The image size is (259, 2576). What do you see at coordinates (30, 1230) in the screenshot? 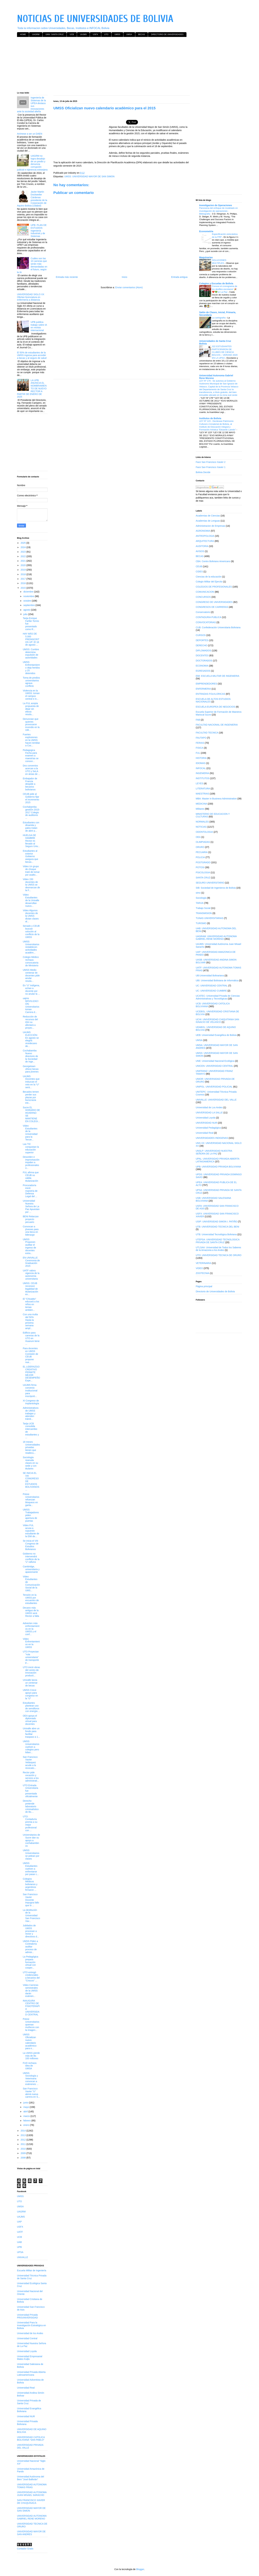
I see `Convocan a jóvenes para una beca en liderazgo` at bounding box center [30, 1230].